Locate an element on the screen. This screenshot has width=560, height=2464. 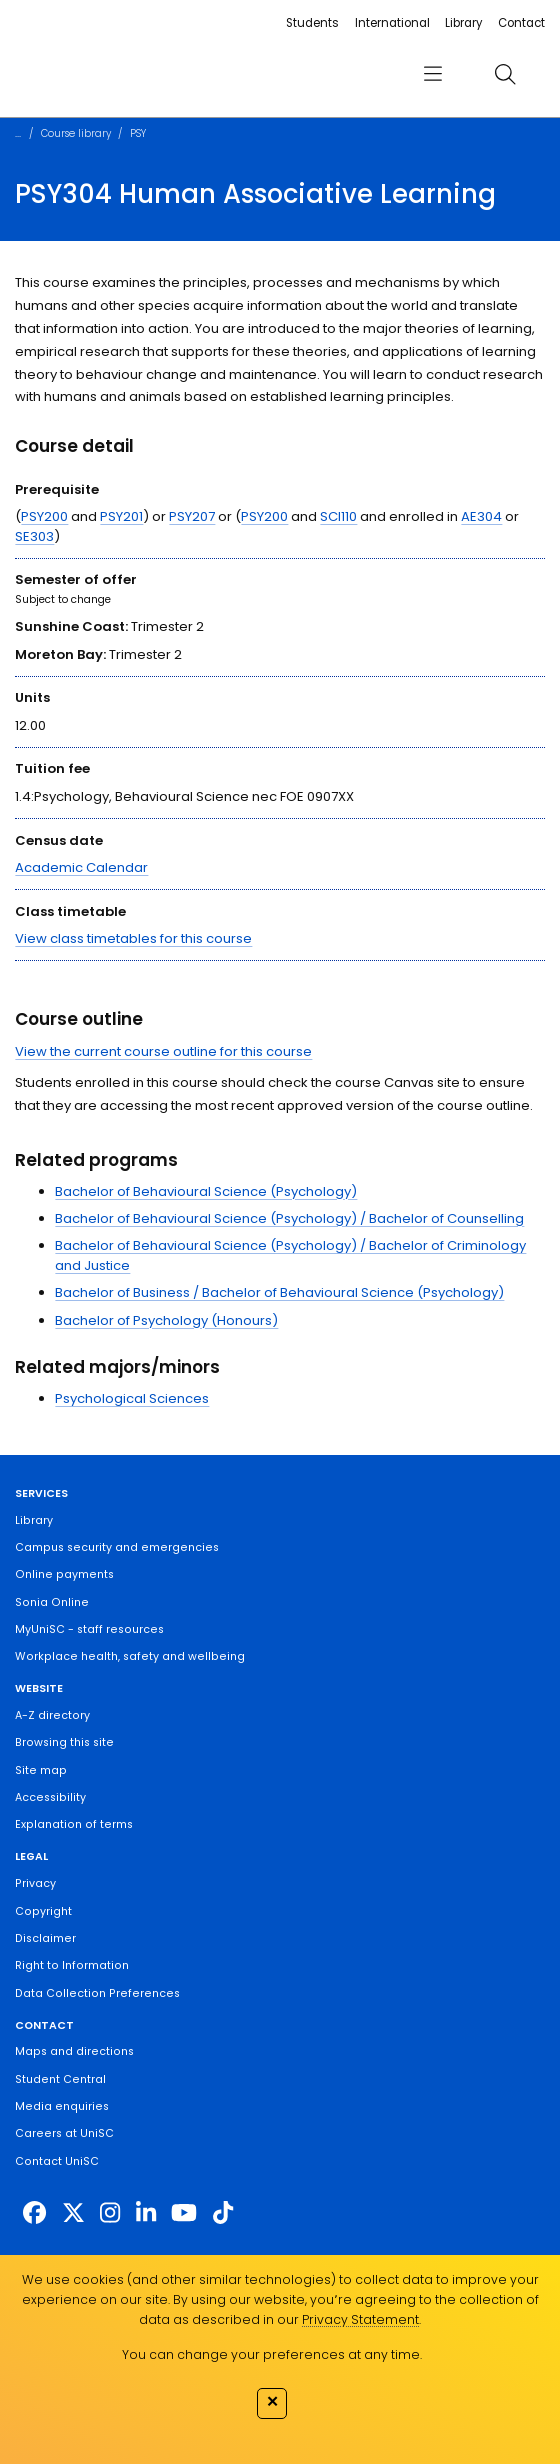
Right to Information is located at coordinates (72, 1965).